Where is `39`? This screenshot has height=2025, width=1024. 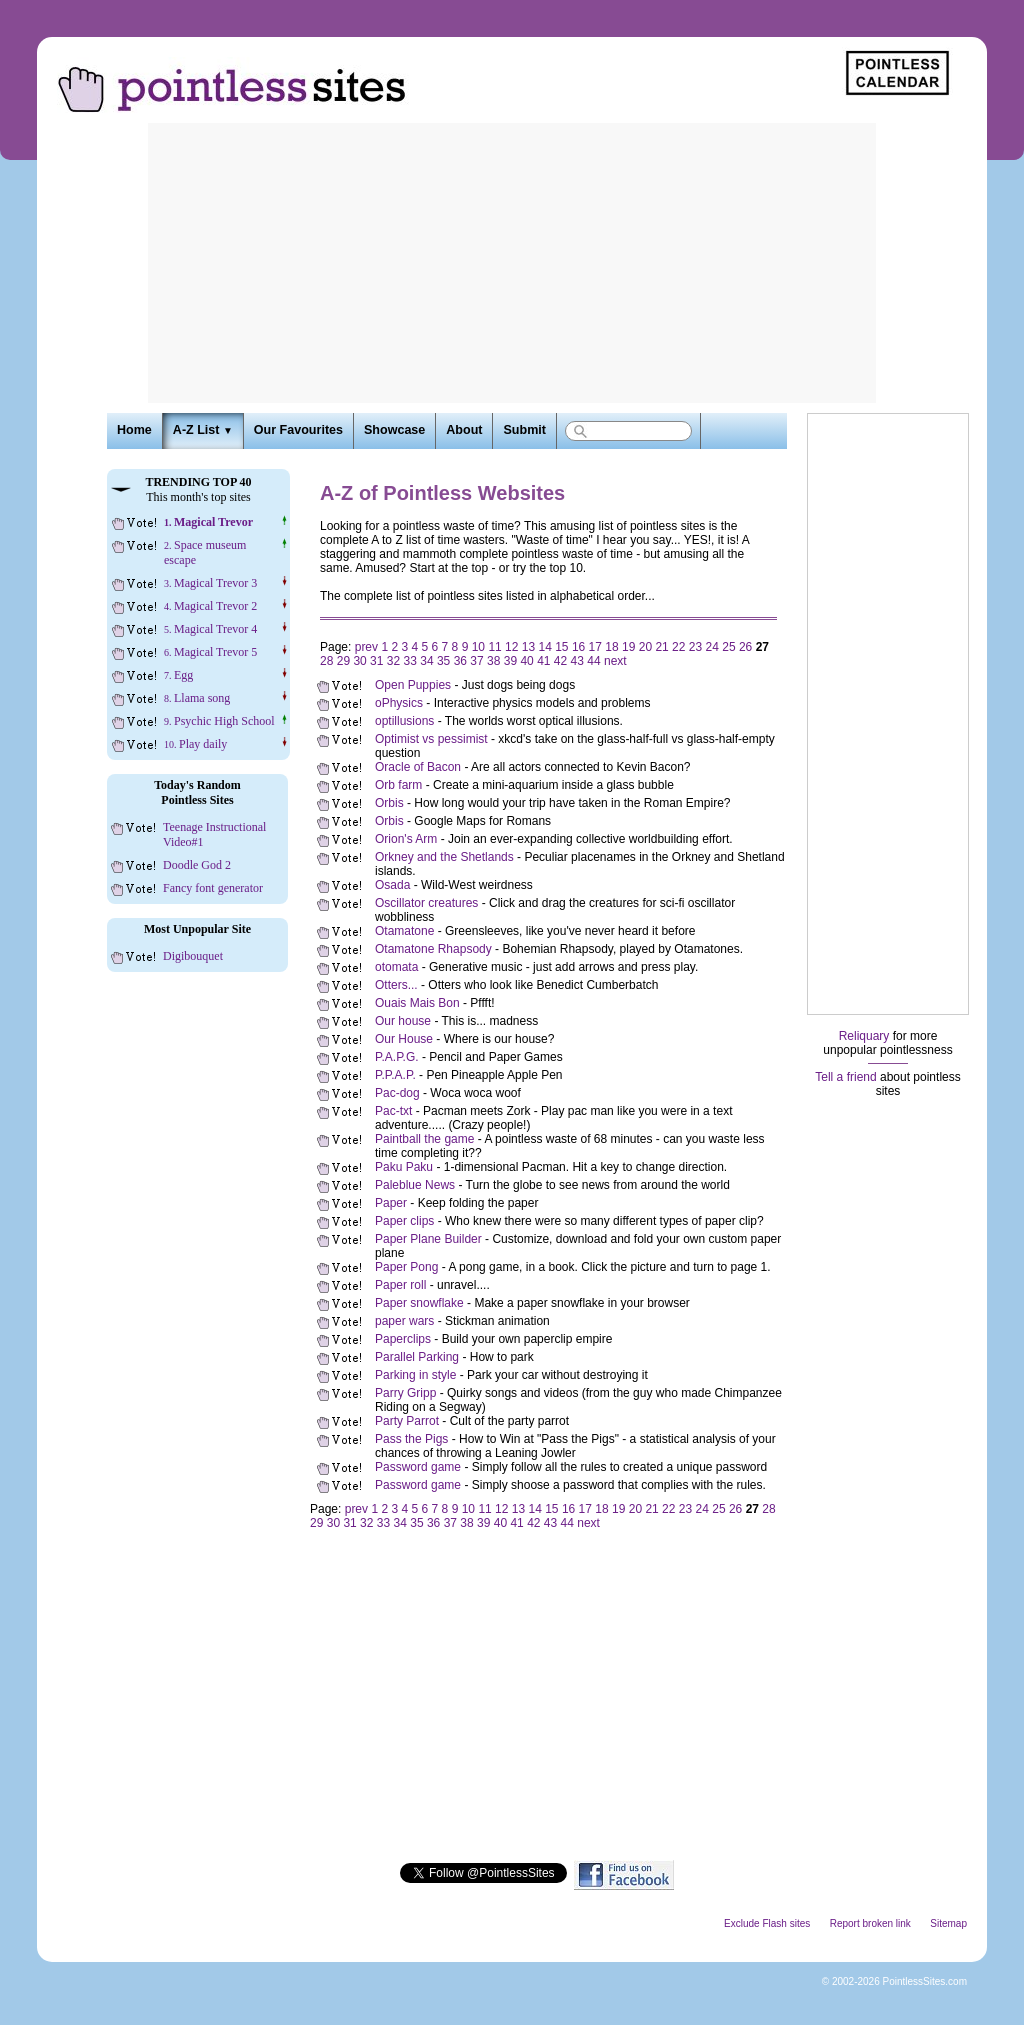 39 is located at coordinates (510, 661).